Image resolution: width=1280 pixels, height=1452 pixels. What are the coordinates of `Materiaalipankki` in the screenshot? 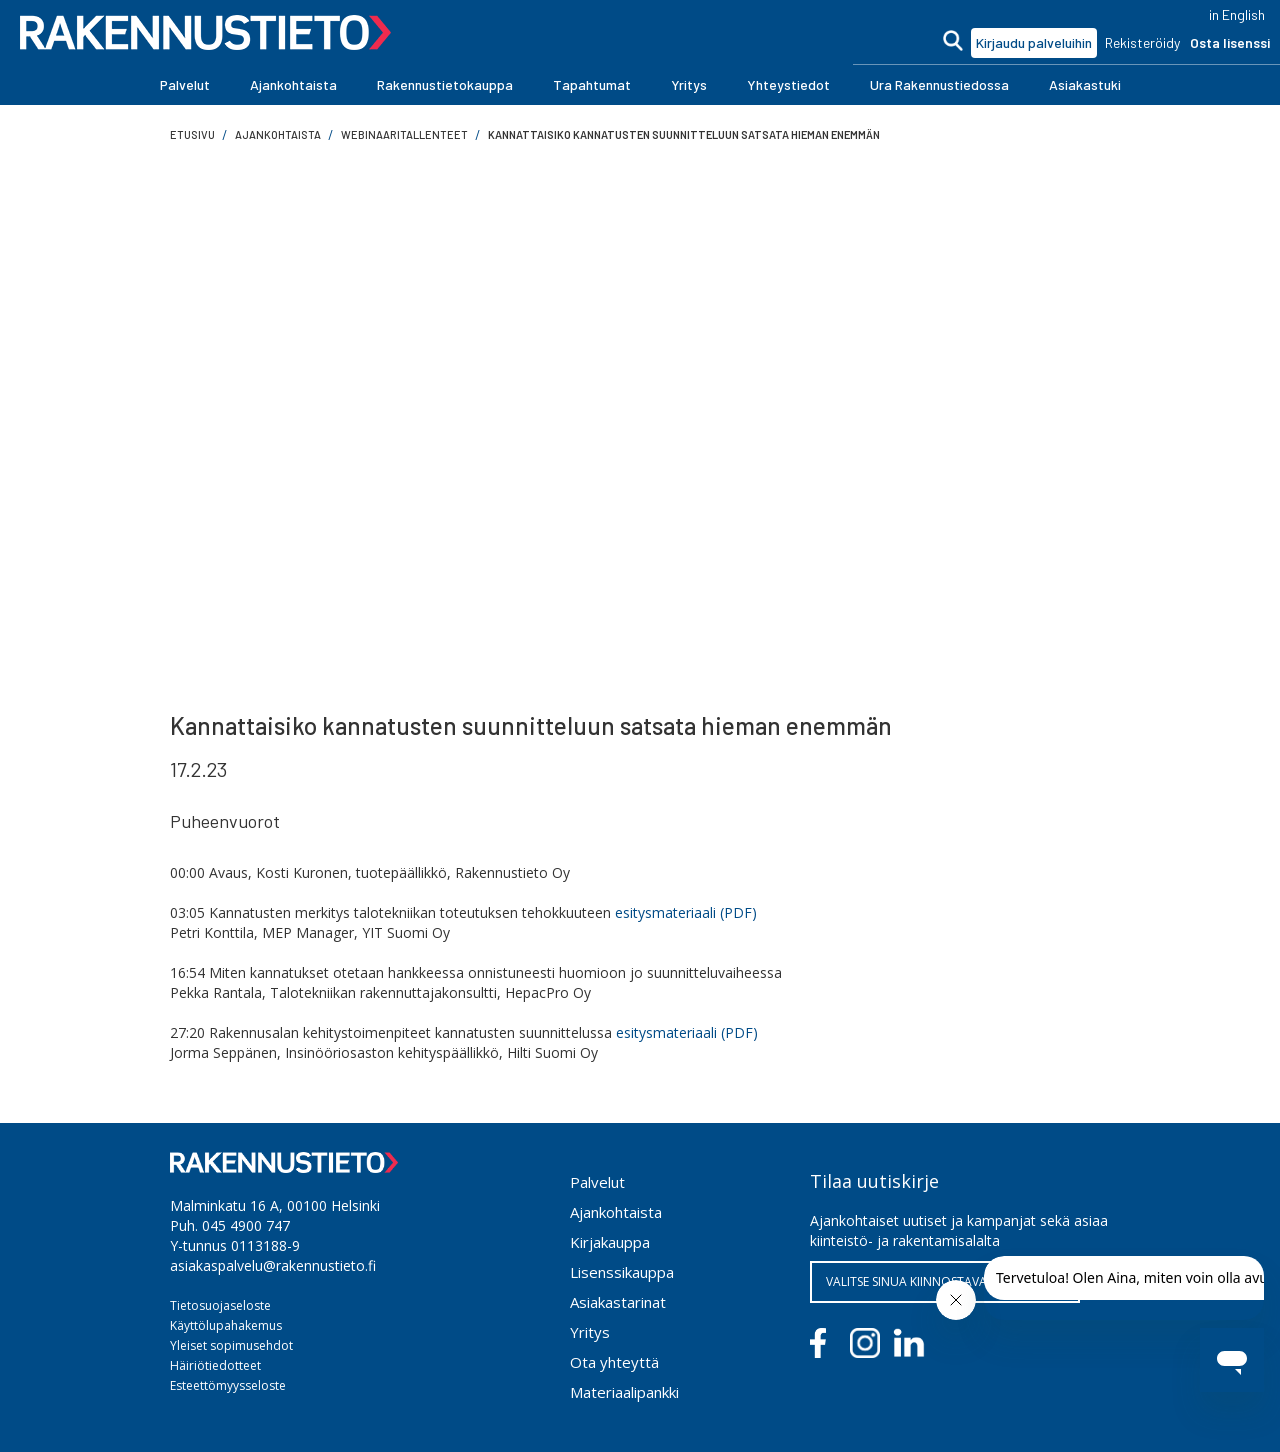 It's located at (624, 1392).